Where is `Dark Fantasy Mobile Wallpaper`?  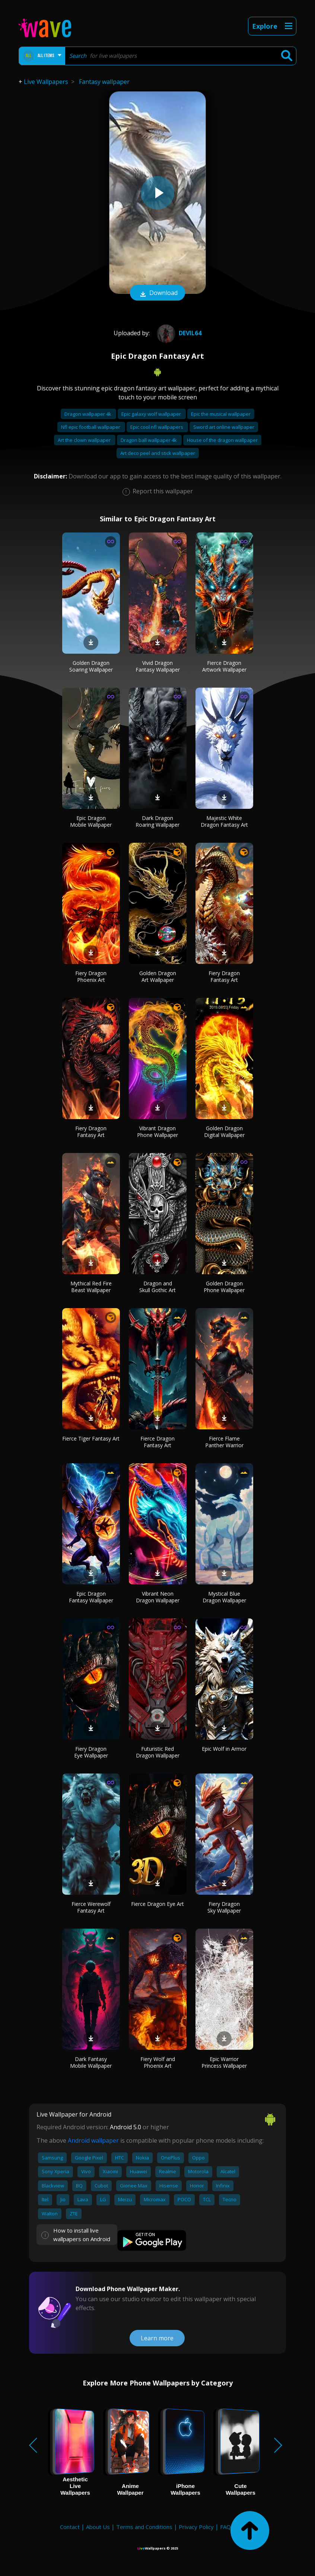
Dark Fantasy Mobile Wallpaper is located at coordinates (91, 2062).